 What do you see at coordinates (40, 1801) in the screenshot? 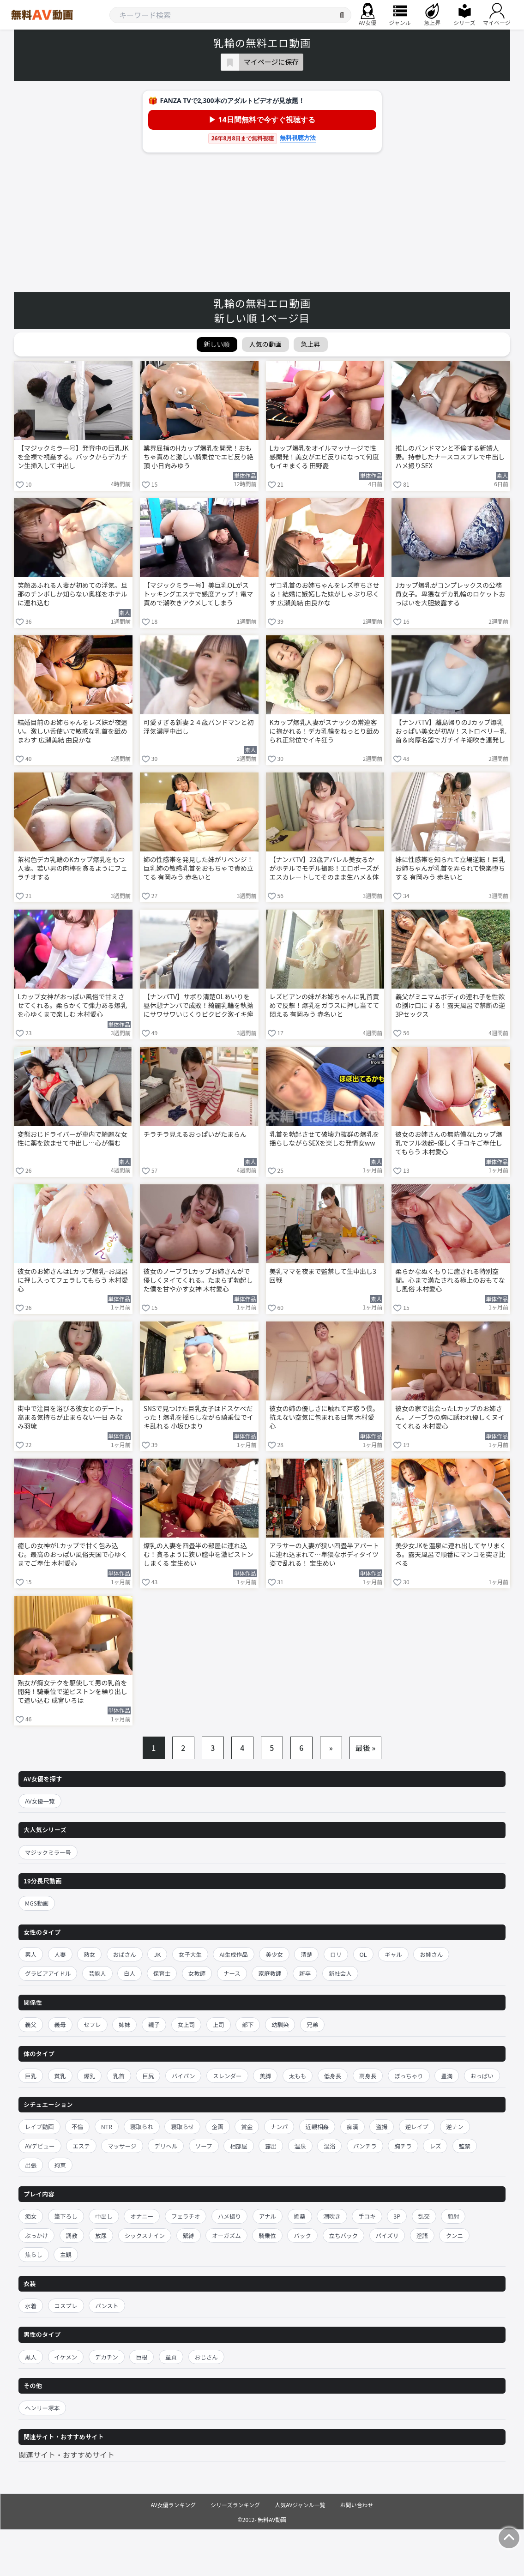
I see `AV女優一覧` at bounding box center [40, 1801].